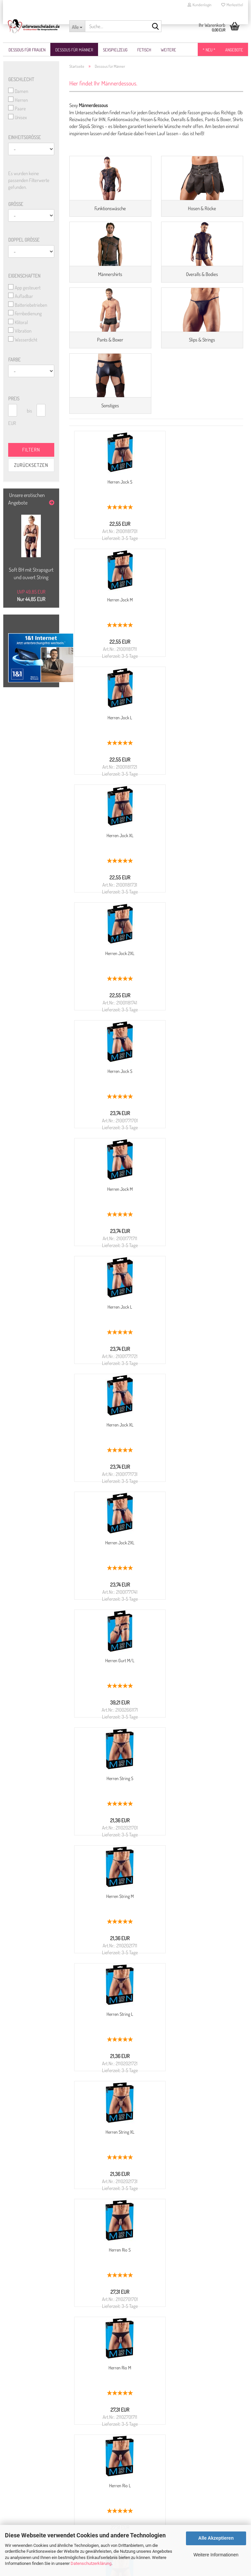  What do you see at coordinates (196, 1863) in the screenshot?
I see `Lederimitat Herren Rio 2XL` at bounding box center [196, 1863].